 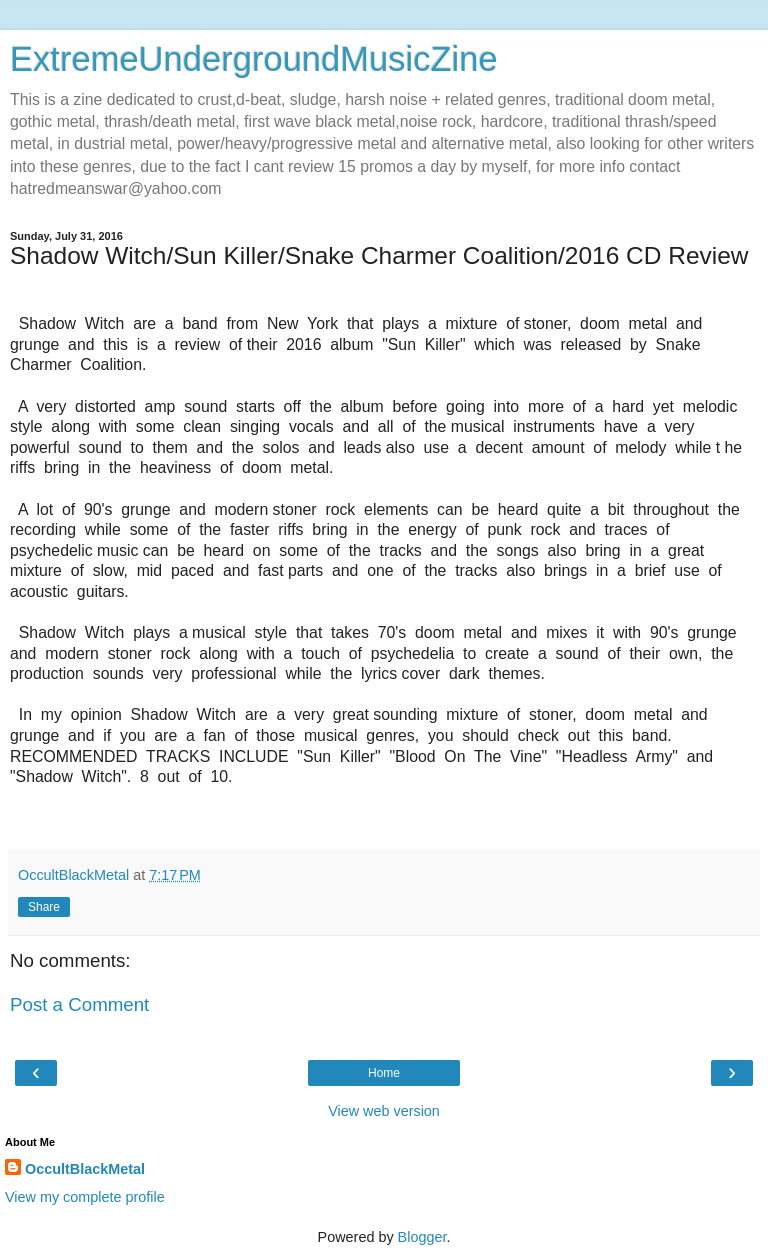 What do you see at coordinates (254, 59) in the screenshot?
I see `ExtremeUndergroundMusicZine` at bounding box center [254, 59].